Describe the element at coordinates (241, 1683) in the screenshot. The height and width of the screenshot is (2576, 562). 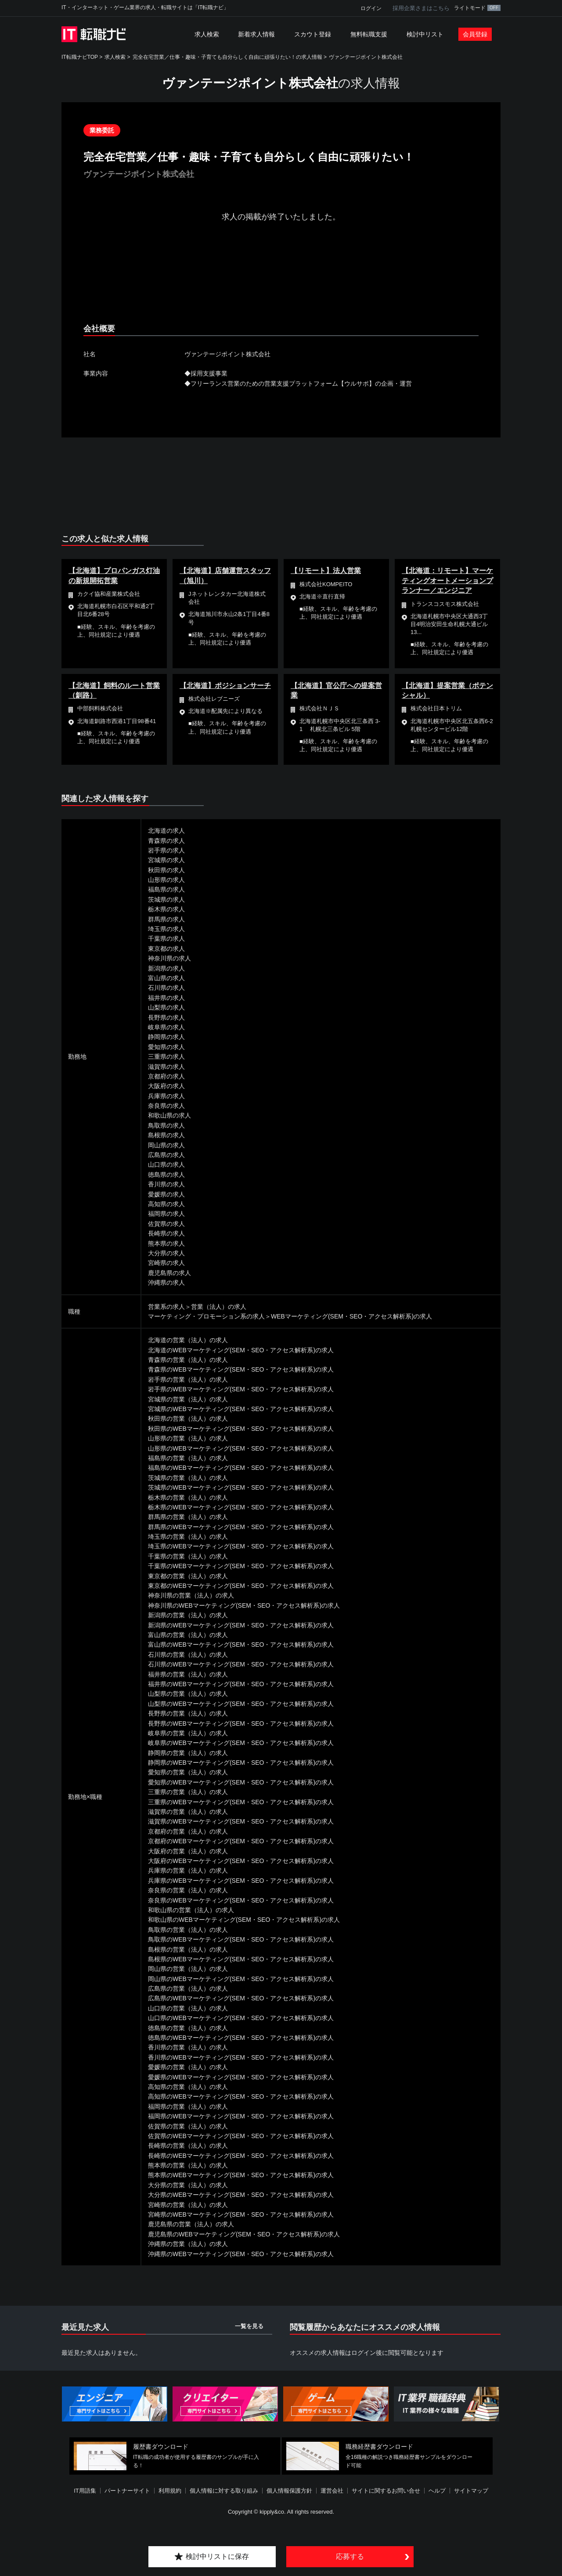
I see `福井県のWEBマーケティング(SEM・SEO・アクセス解析系)の求人` at that location.